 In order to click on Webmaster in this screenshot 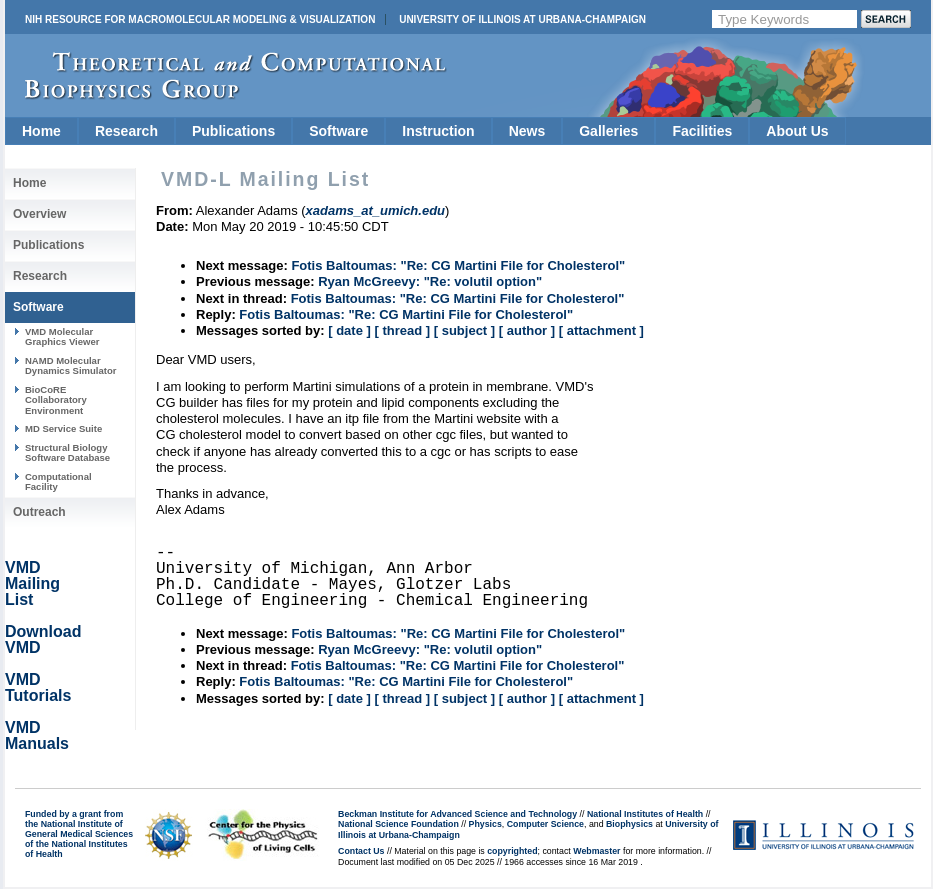, I will do `click(596, 851)`.